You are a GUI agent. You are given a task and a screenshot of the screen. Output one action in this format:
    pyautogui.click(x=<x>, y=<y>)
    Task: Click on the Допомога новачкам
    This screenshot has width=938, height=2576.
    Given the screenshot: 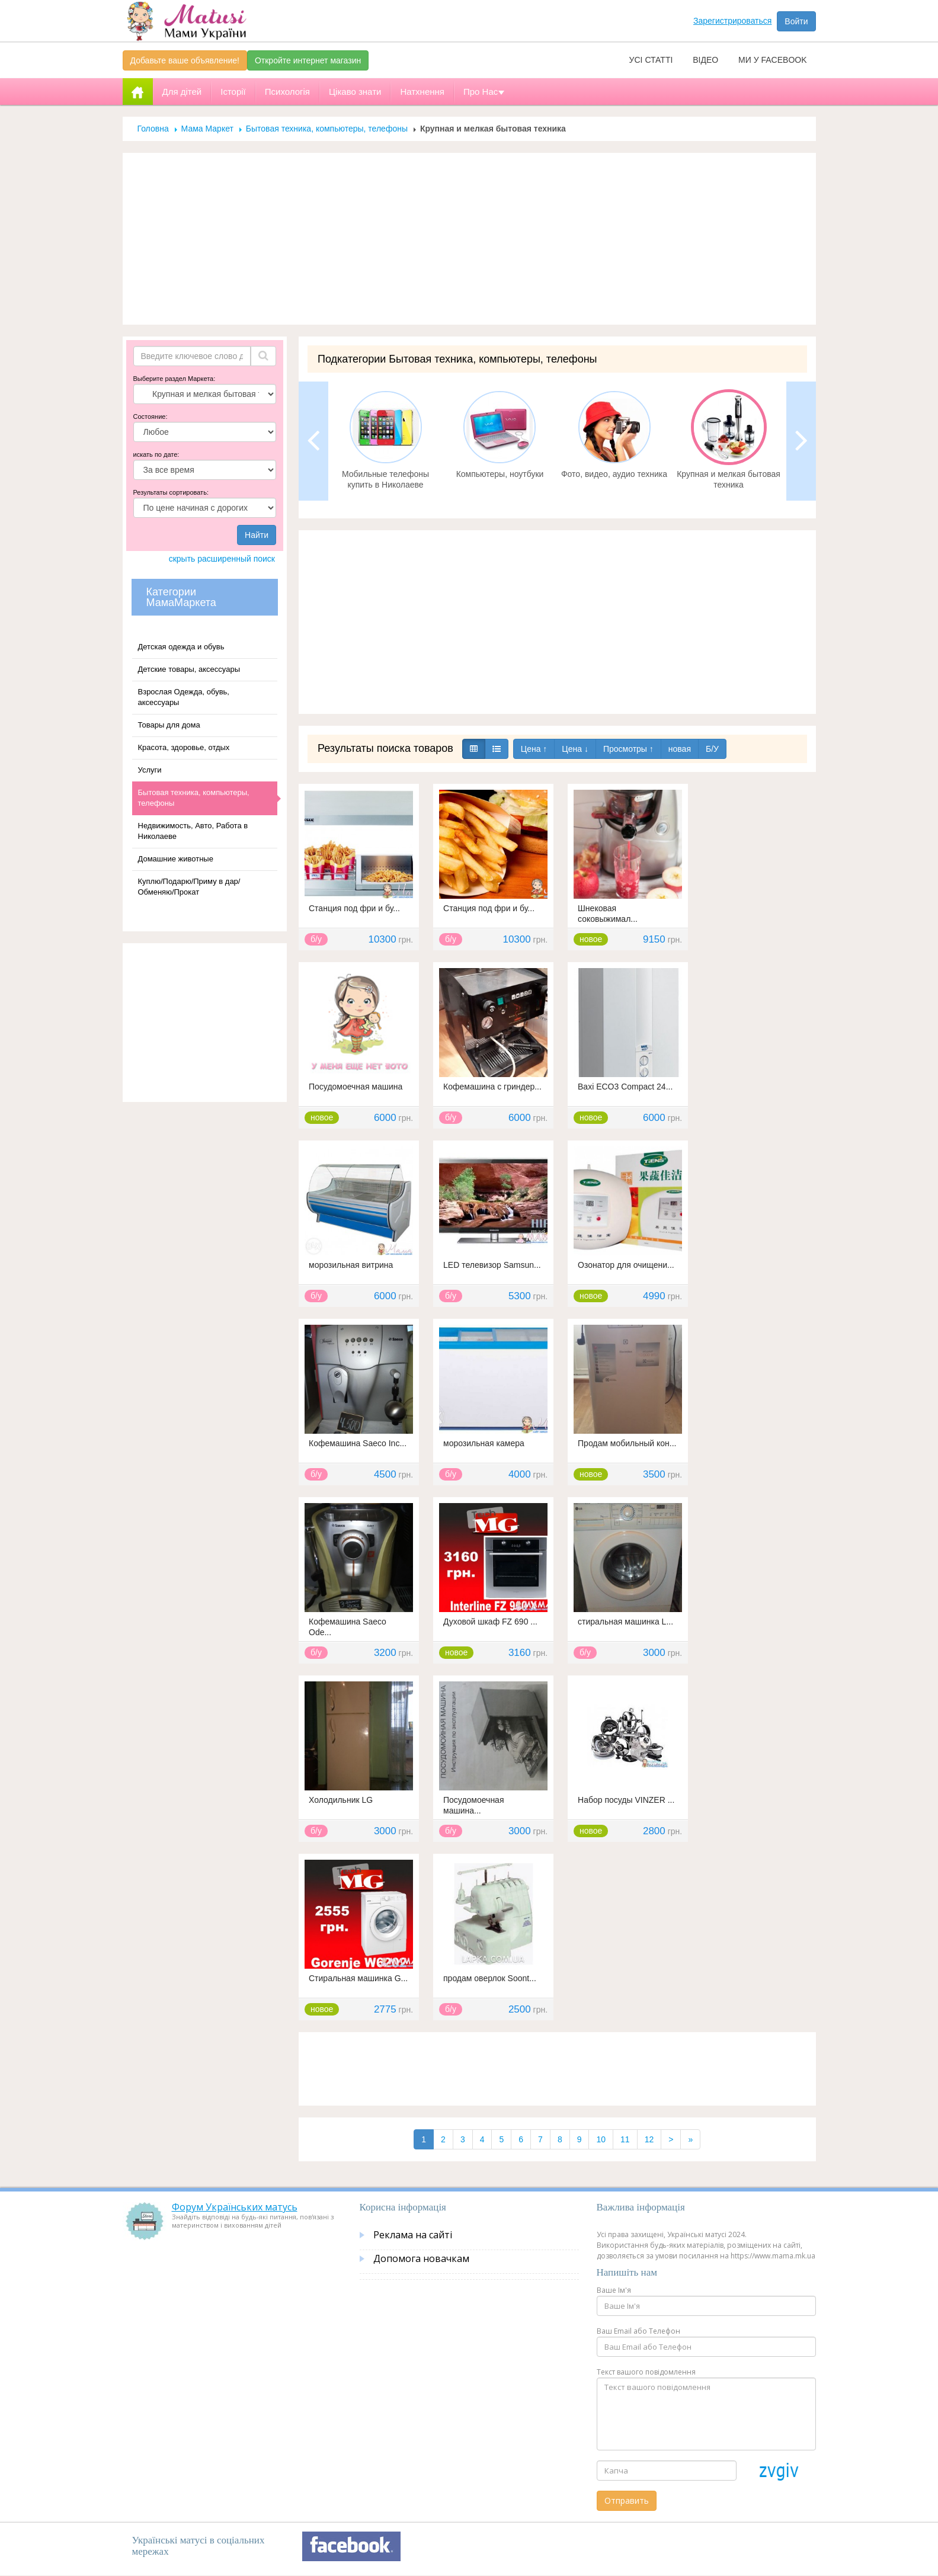 What is the action you would take?
    pyautogui.click(x=421, y=2258)
    